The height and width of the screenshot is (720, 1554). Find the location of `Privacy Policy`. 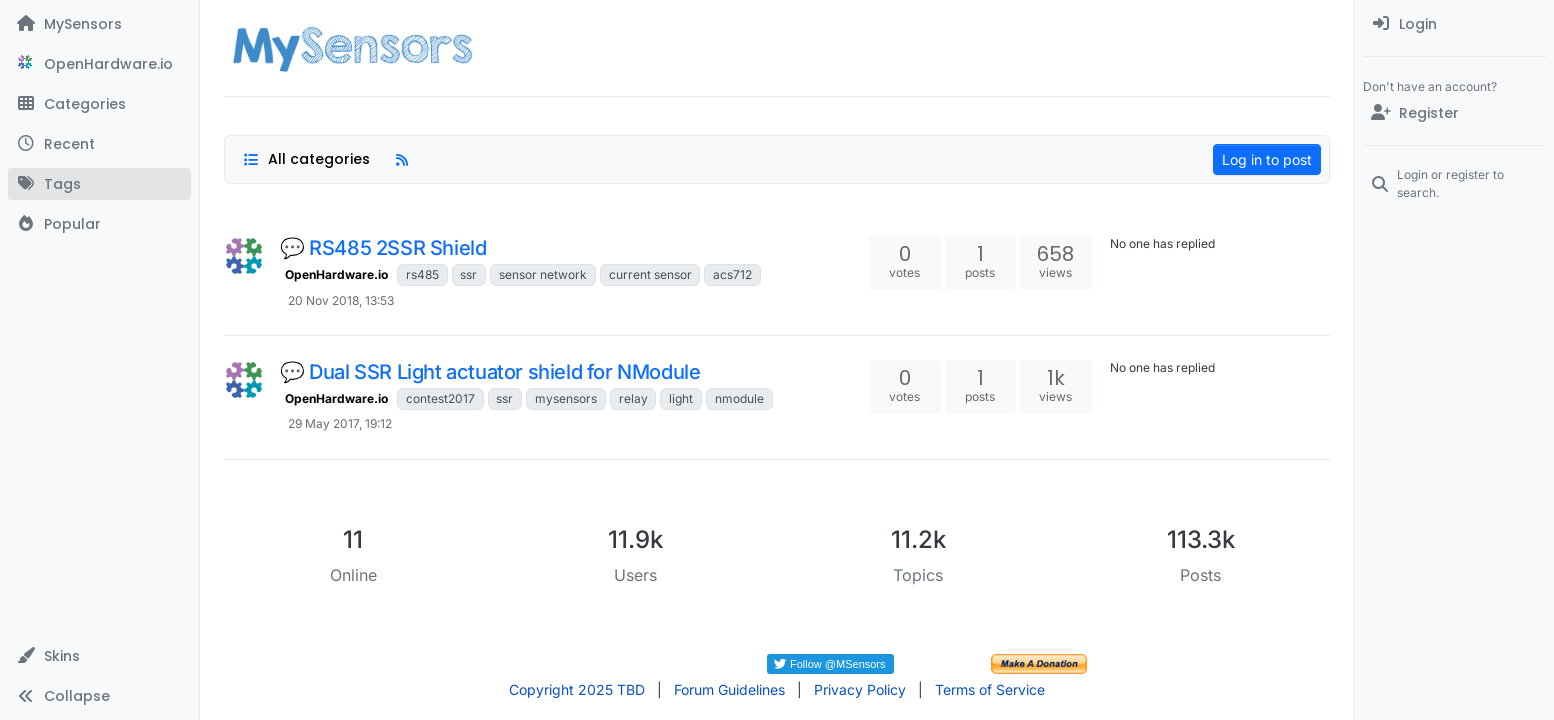

Privacy Policy is located at coordinates (860, 689).